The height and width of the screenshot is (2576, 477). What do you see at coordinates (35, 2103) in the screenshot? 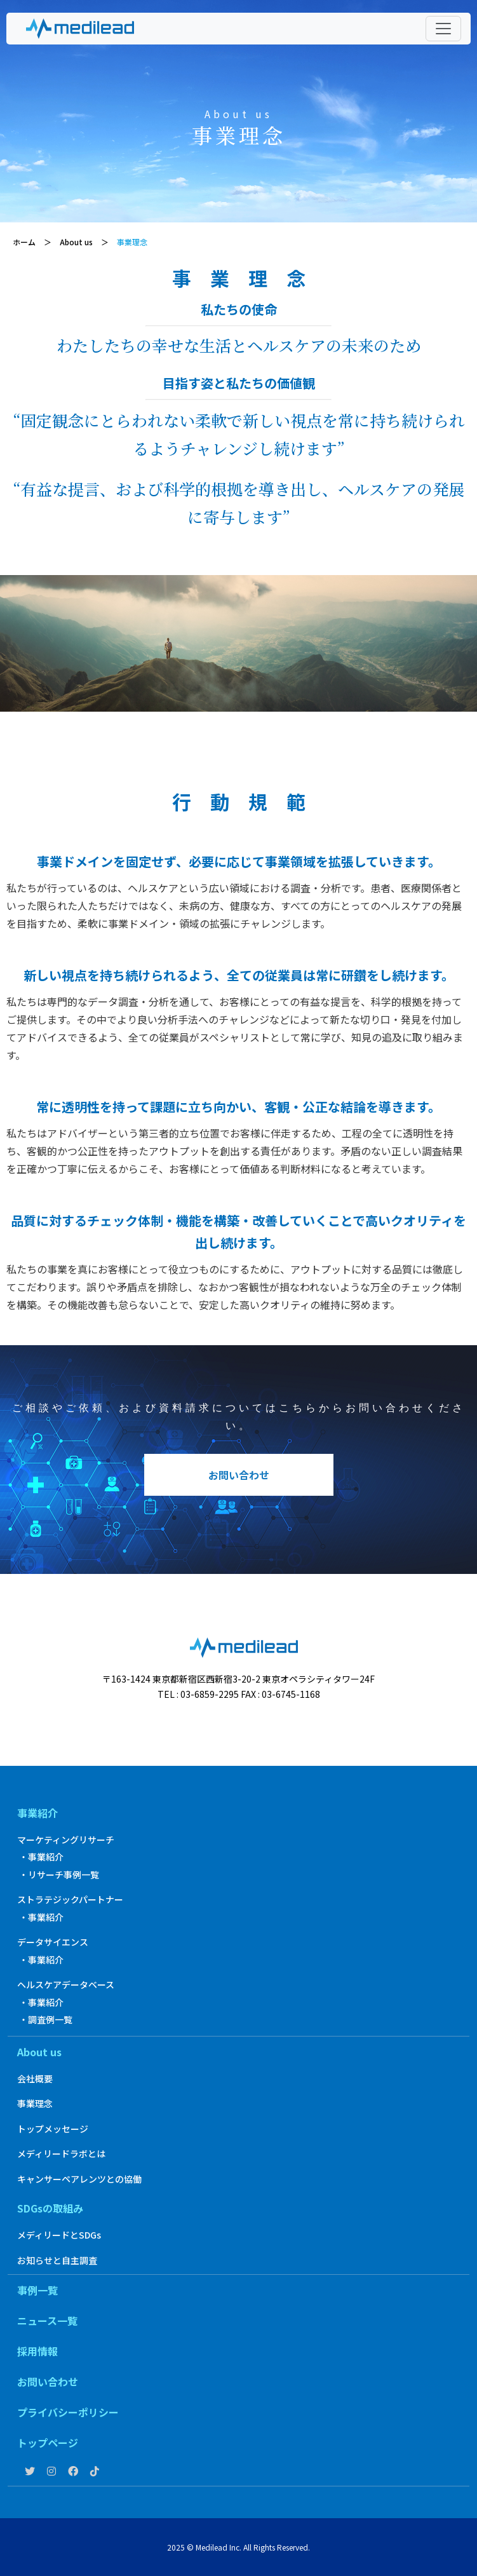
I see `事業理念` at bounding box center [35, 2103].